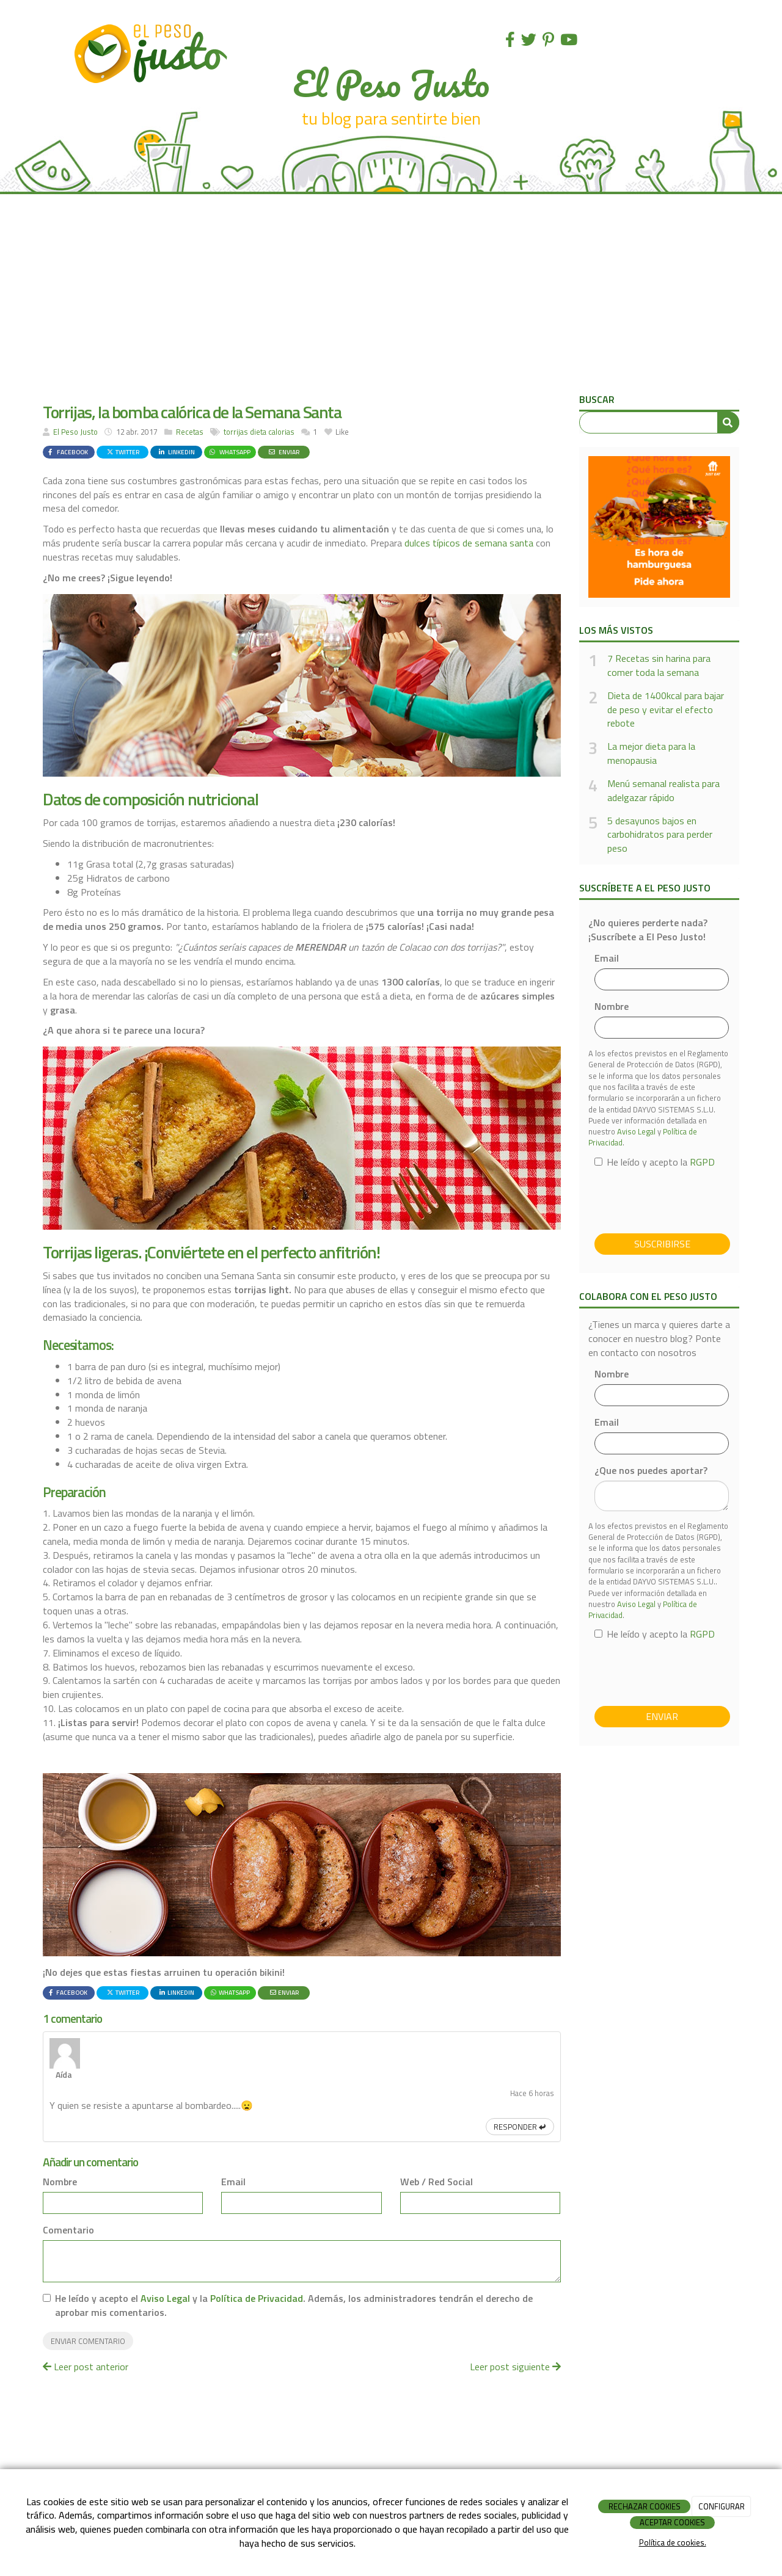 The height and width of the screenshot is (2576, 782). Describe the element at coordinates (176, 452) in the screenshot. I see `LinkedIn` at that location.